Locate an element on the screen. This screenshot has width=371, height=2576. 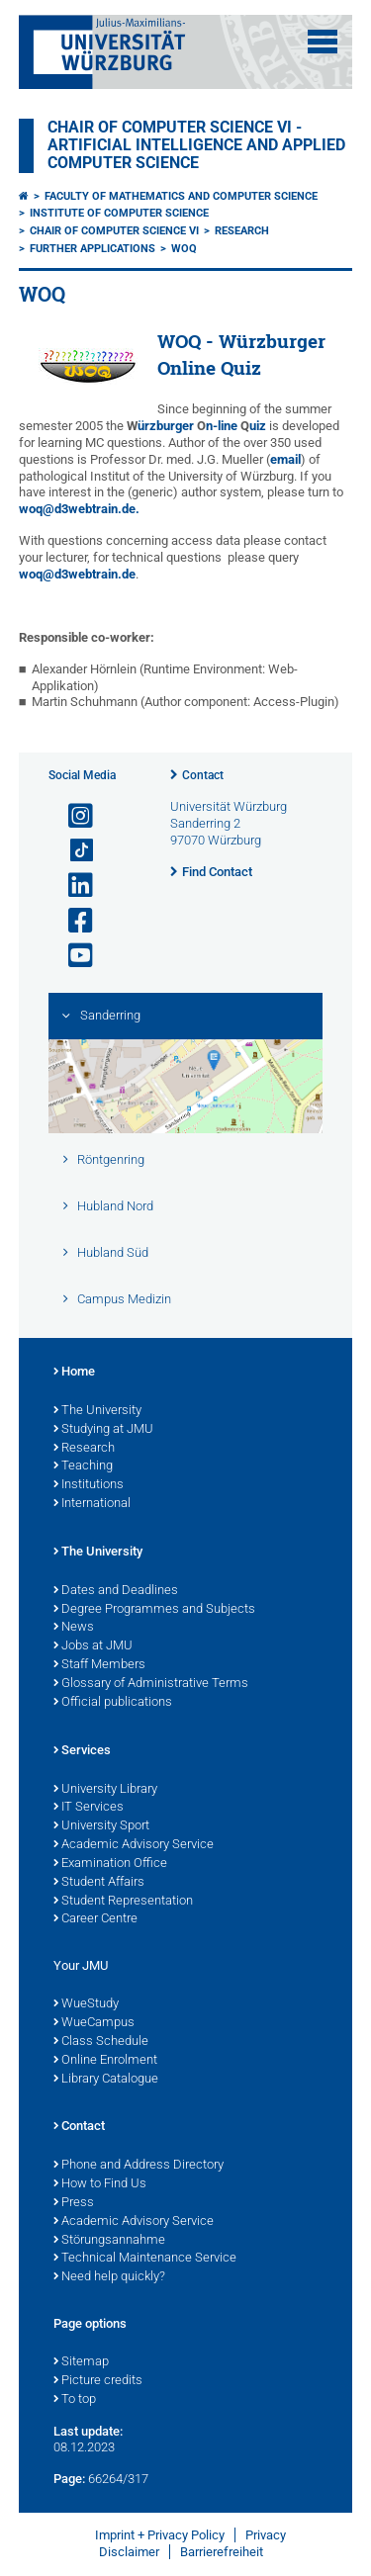
Student Affairs is located at coordinates (98, 1883).